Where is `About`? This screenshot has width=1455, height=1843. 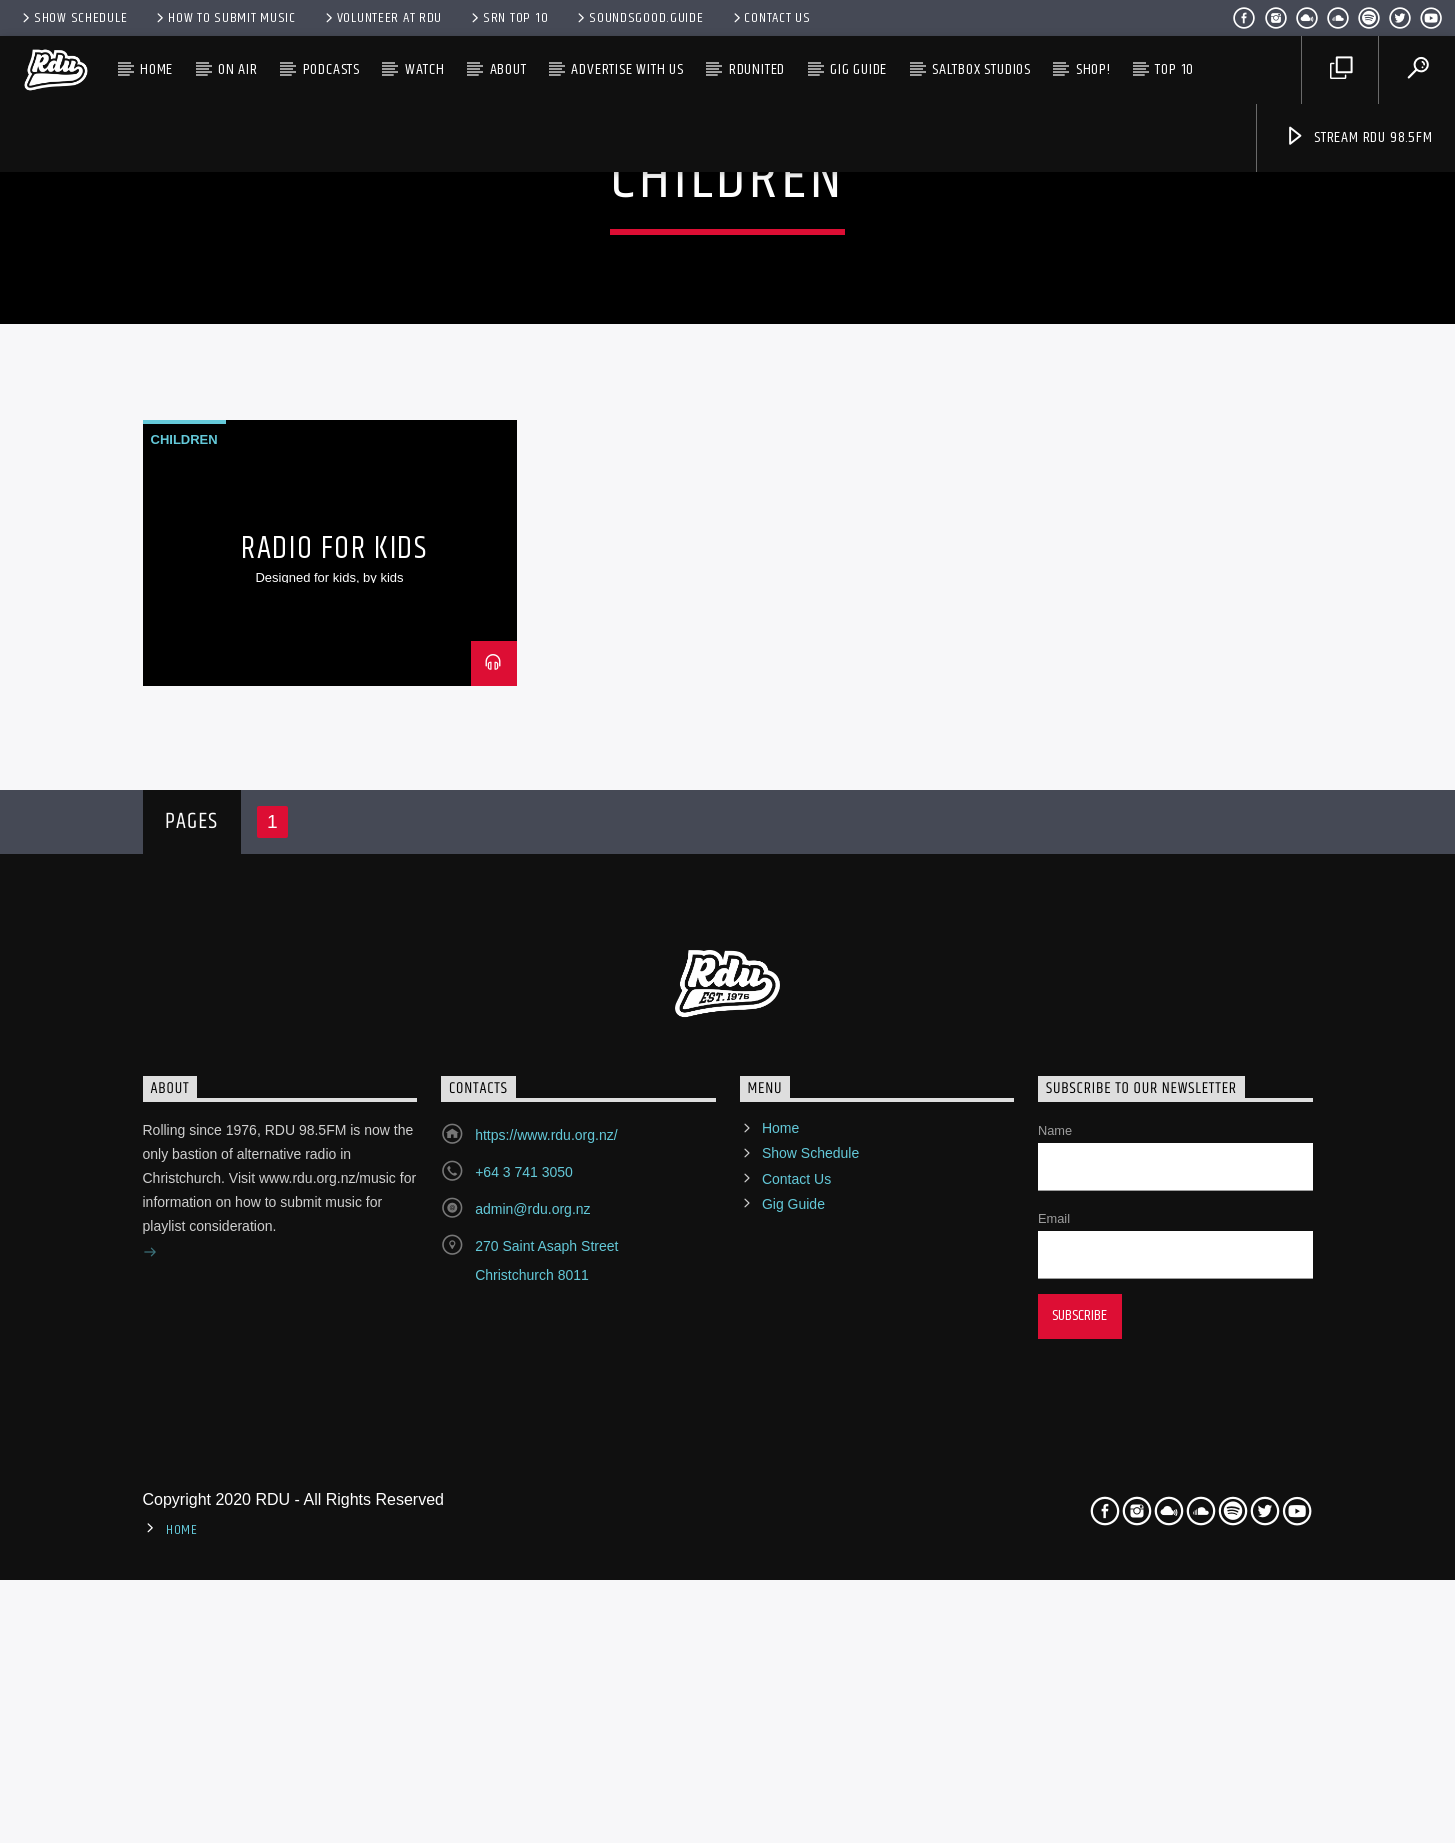
About is located at coordinates (508, 69).